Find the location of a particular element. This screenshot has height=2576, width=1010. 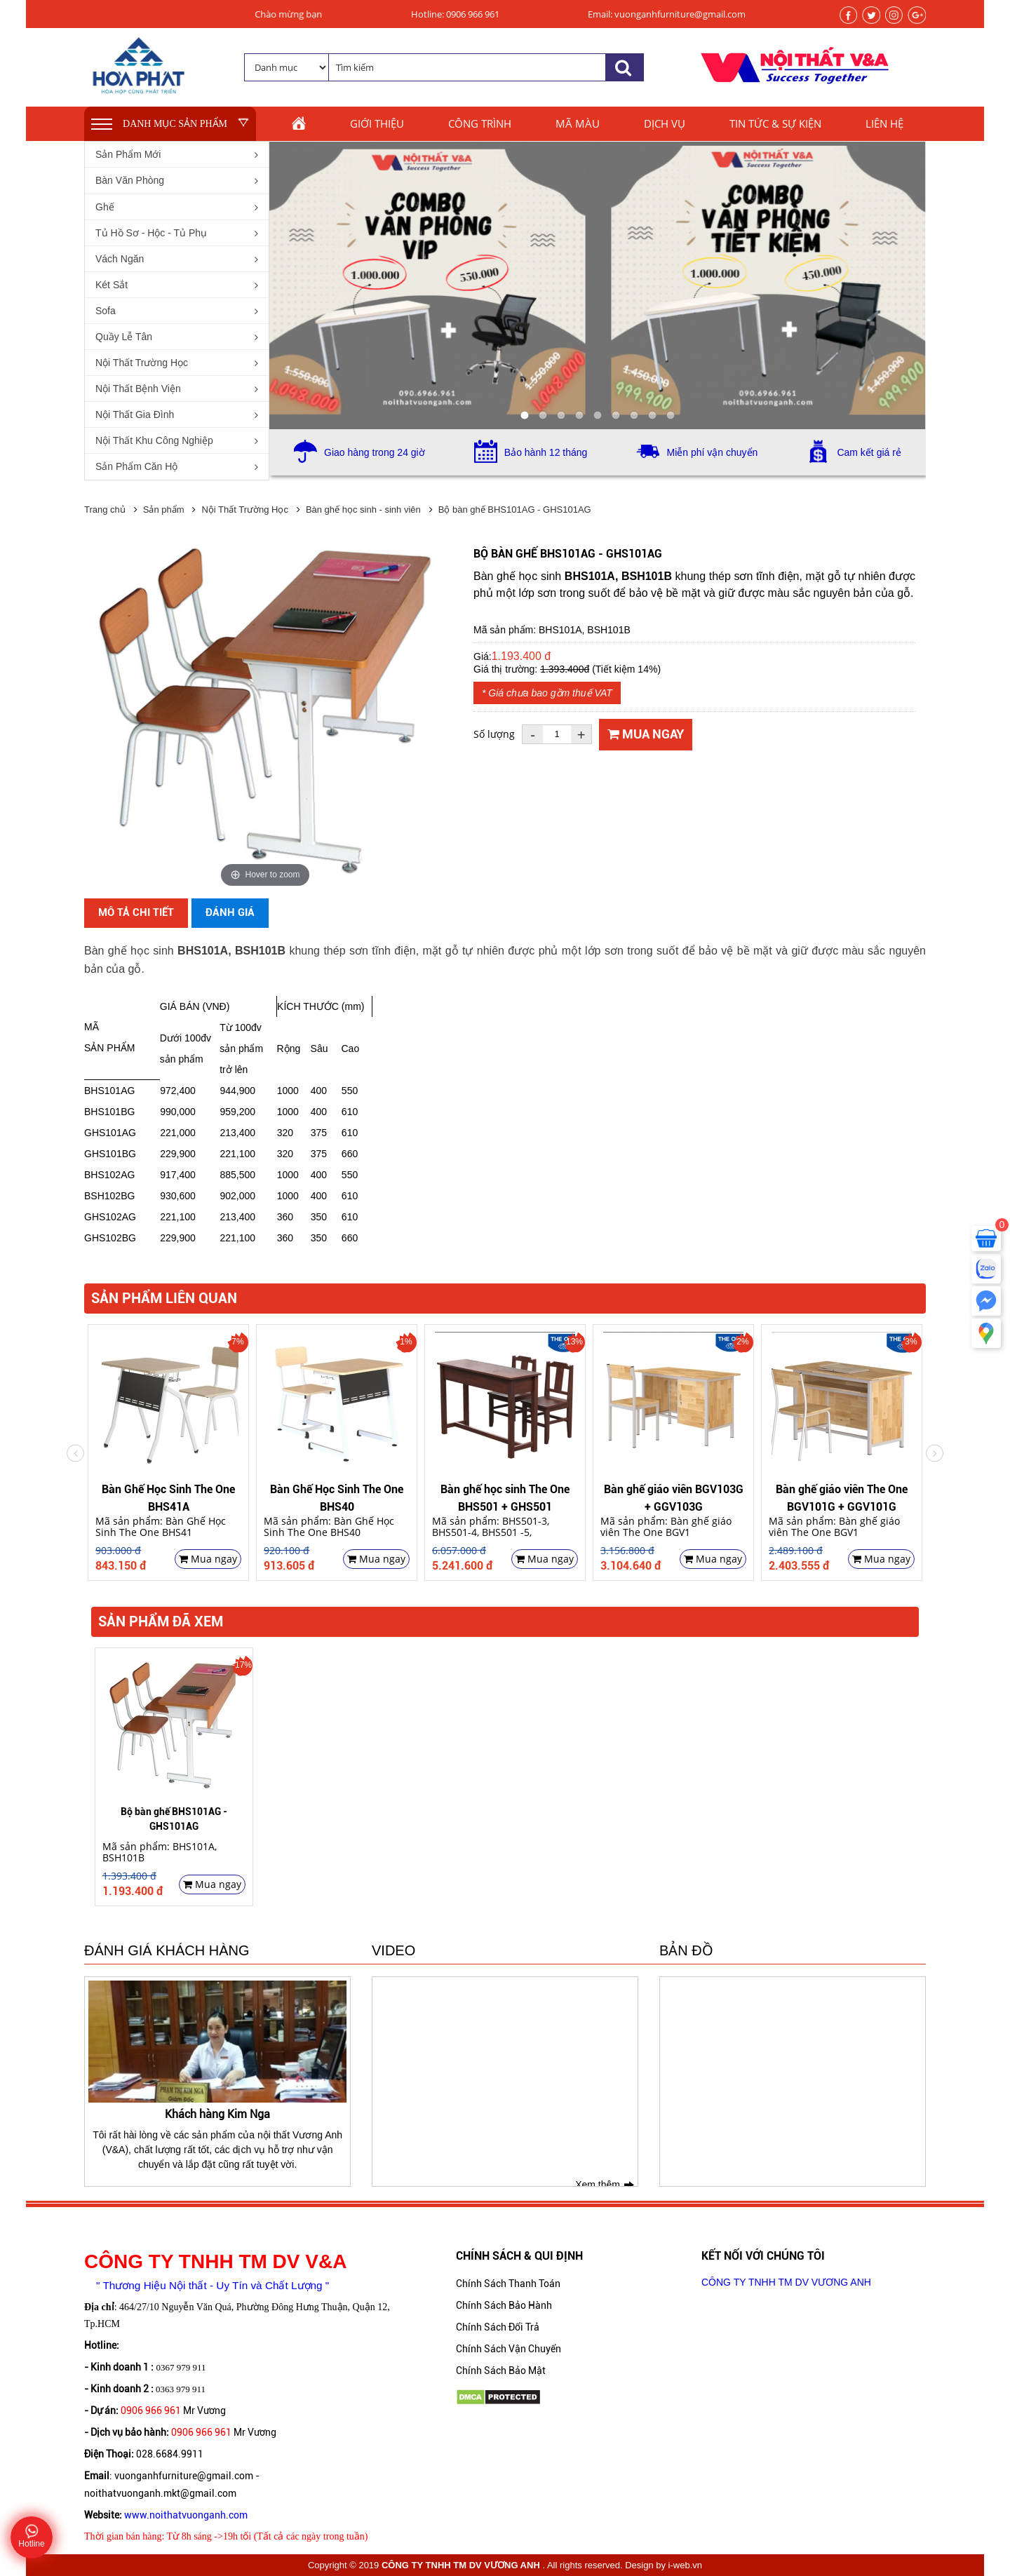

Mã màu is located at coordinates (578, 123).